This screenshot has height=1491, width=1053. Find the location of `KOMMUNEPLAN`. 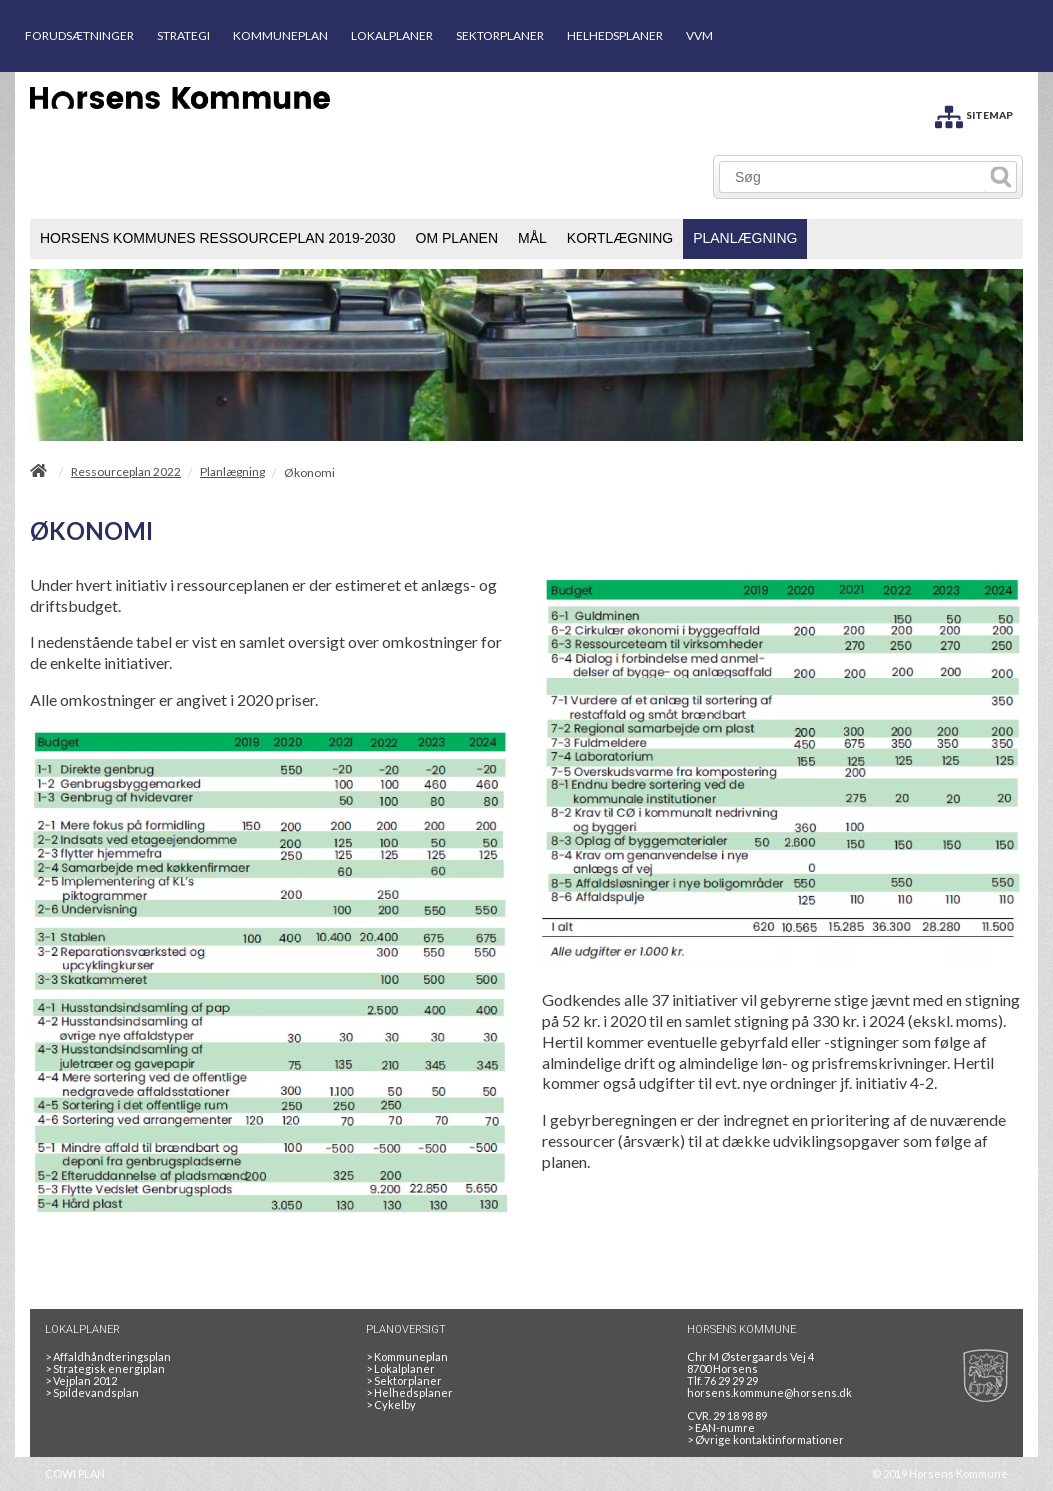

KOMMUNEPLAN is located at coordinates (280, 35).